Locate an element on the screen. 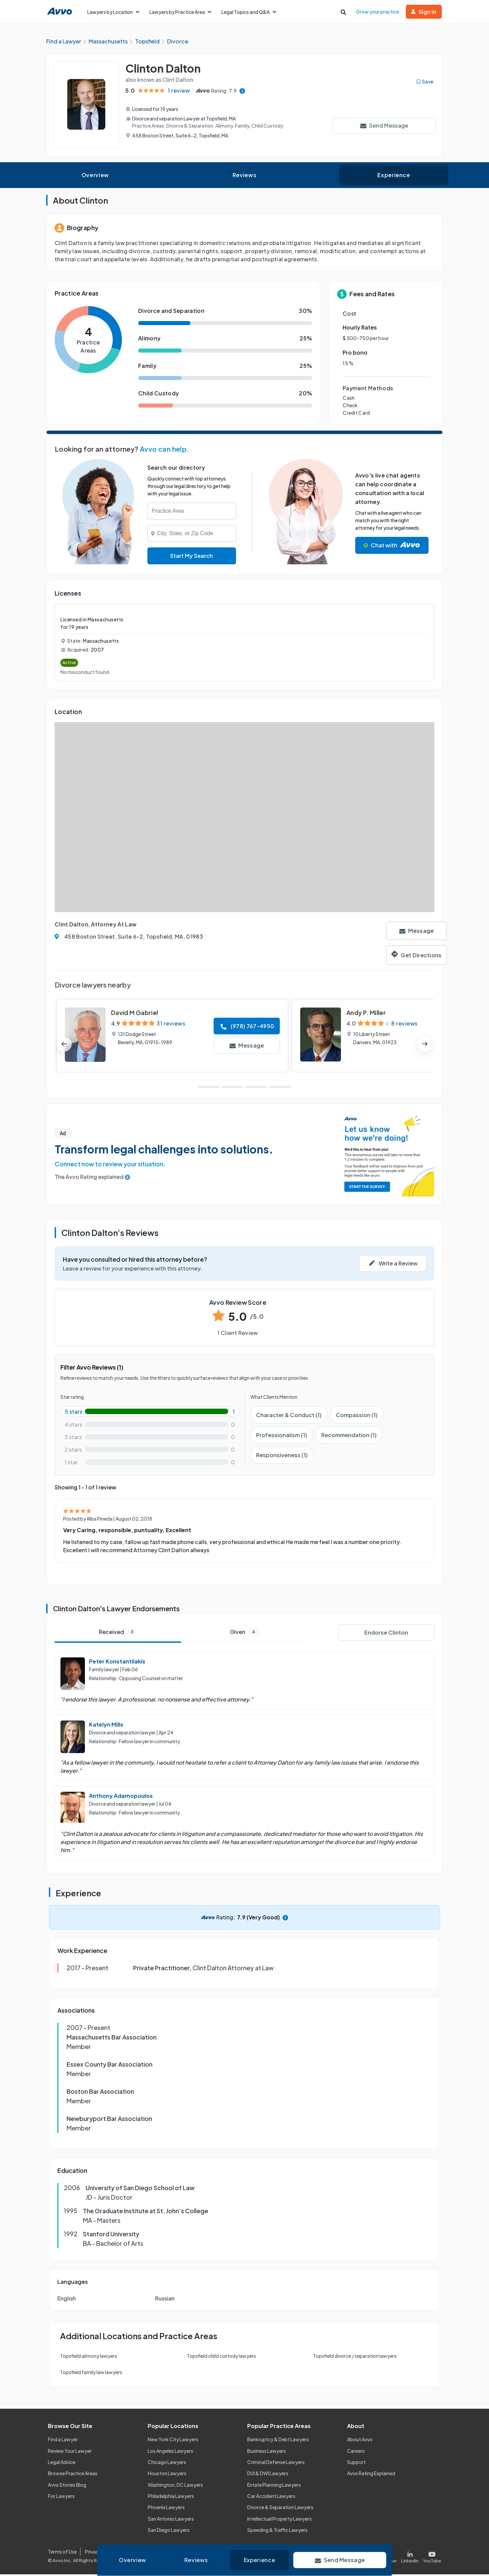 The image size is (489, 2576). Lawyers by Practice Area is located at coordinates (180, 12).